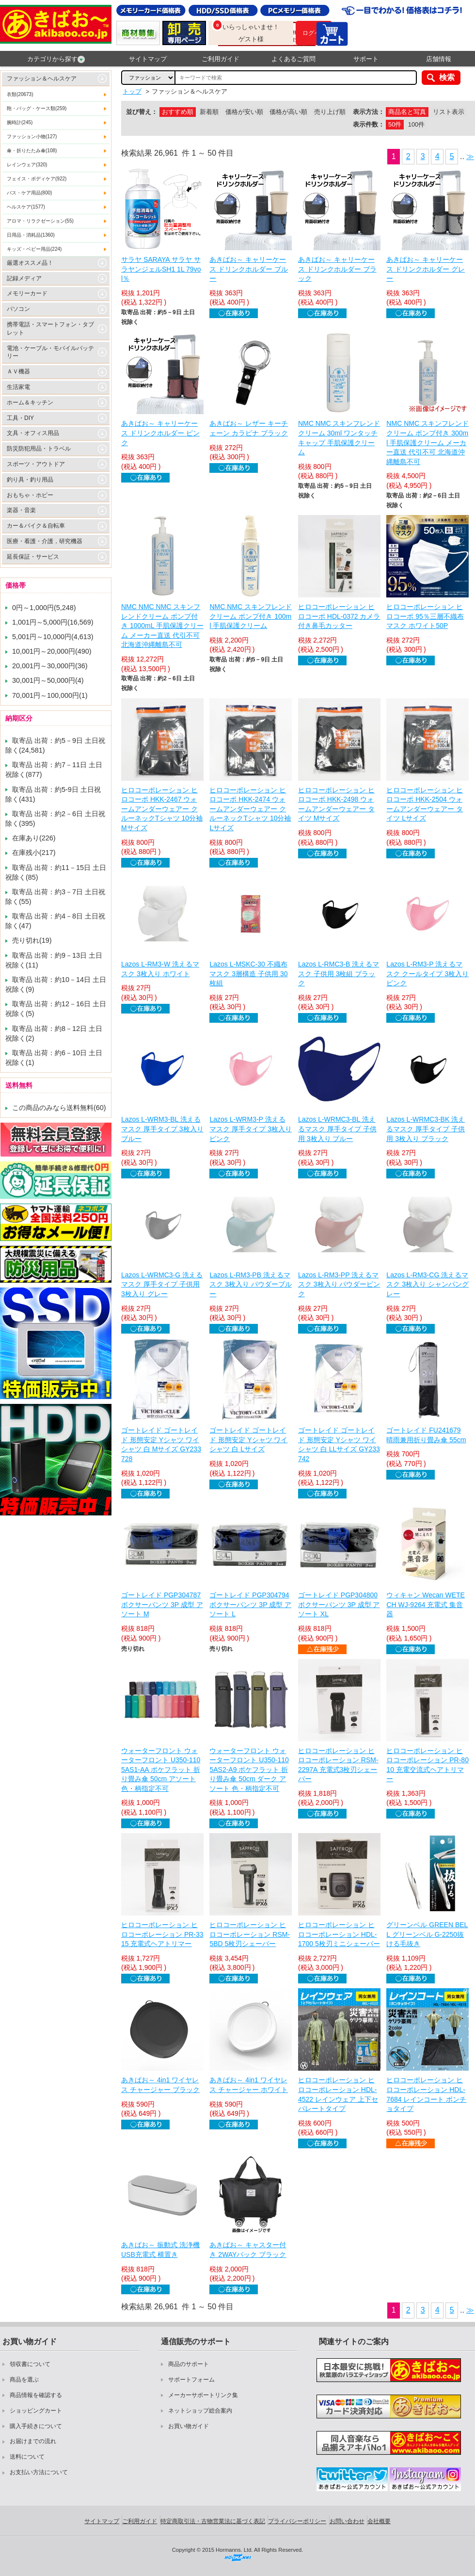 The height and width of the screenshot is (2576, 475). What do you see at coordinates (160, 969) in the screenshot?
I see `Lazos L-RM3-W 洗えるマスク 3枚入り ホワイト` at bounding box center [160, 969].